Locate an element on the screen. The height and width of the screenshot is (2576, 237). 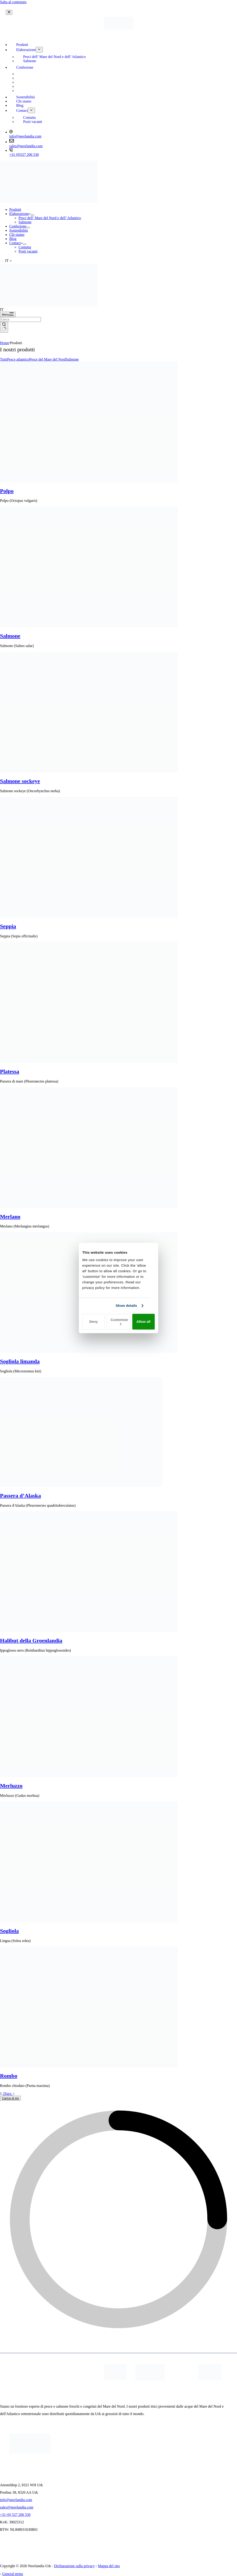
Prodotti is located at coordinates (15, 209).